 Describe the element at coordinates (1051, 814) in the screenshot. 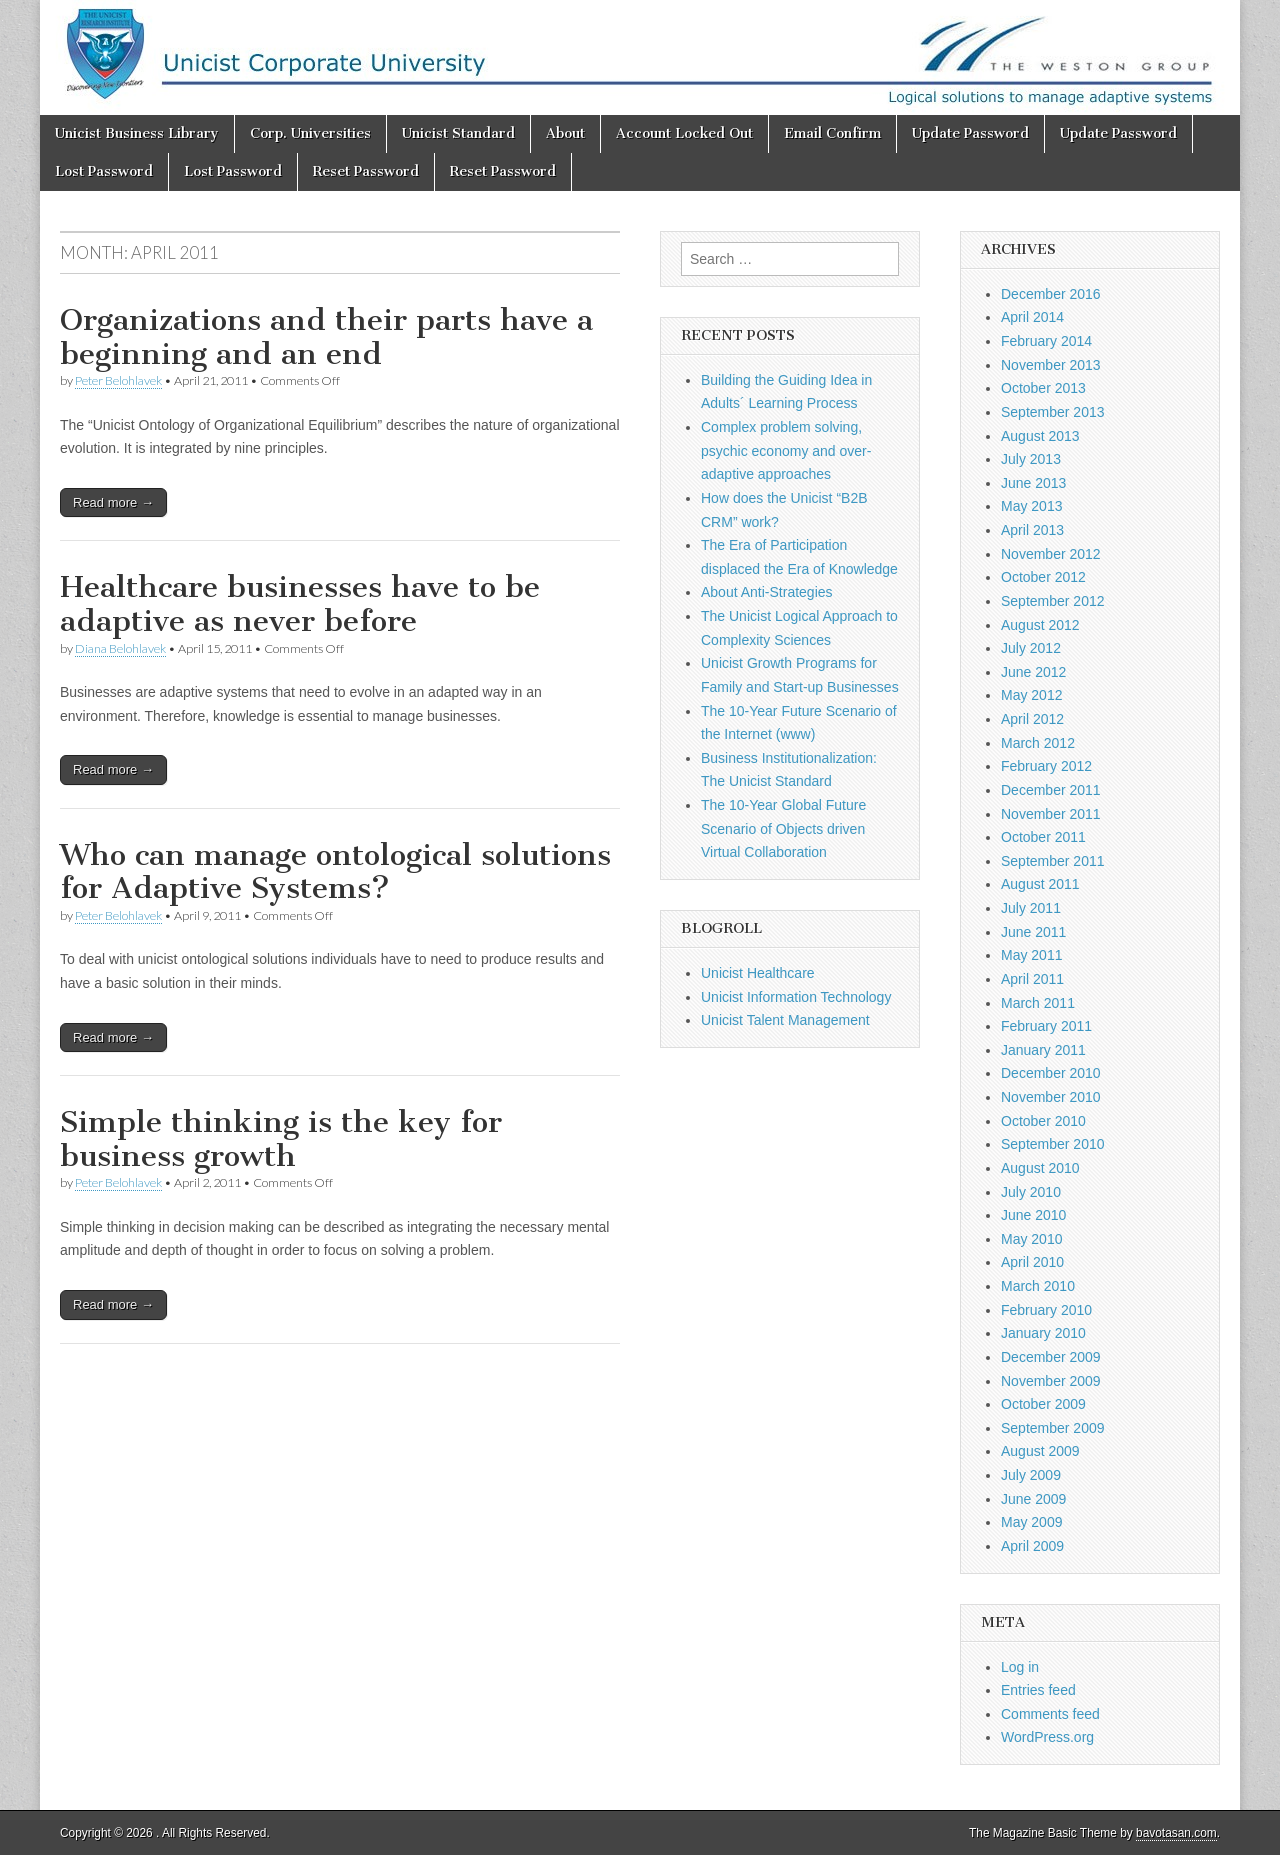

I see `November 2011` at that location.